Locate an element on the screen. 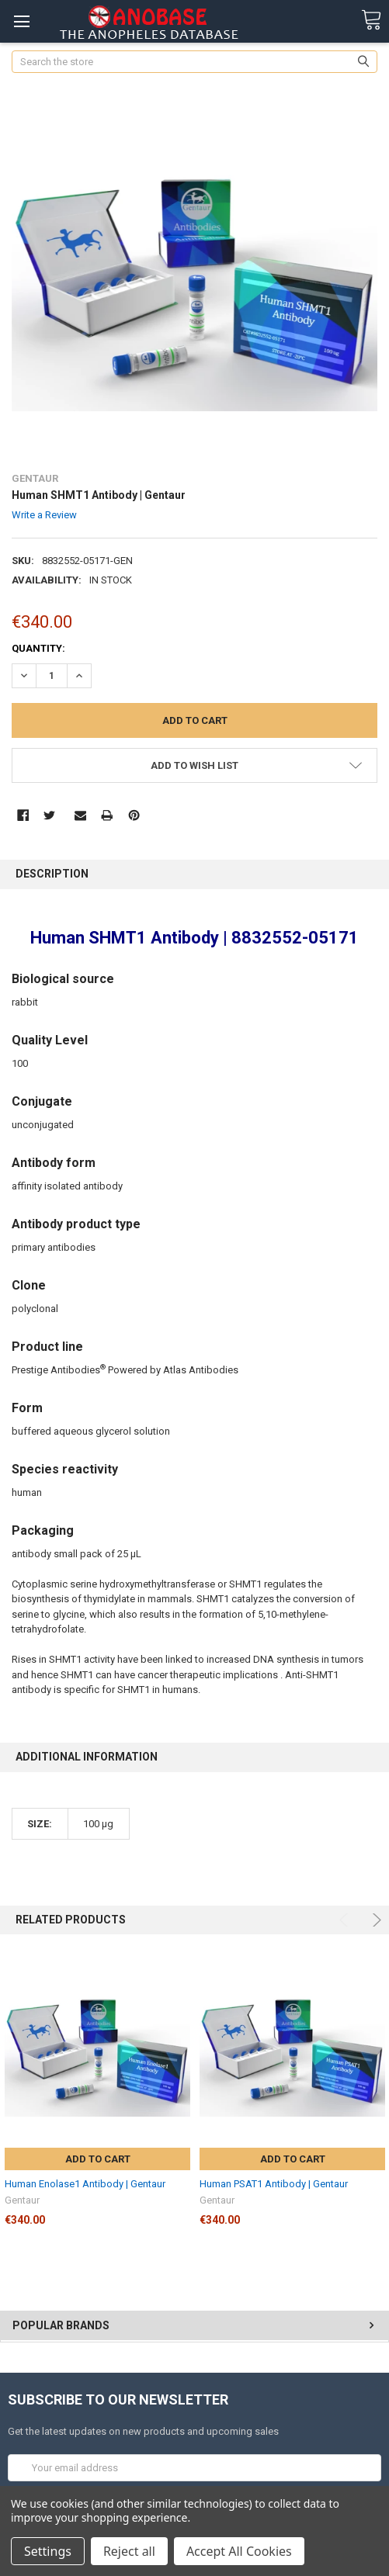 The image size is (389, 2576). Reject all is located at coordinates (129, 2551).